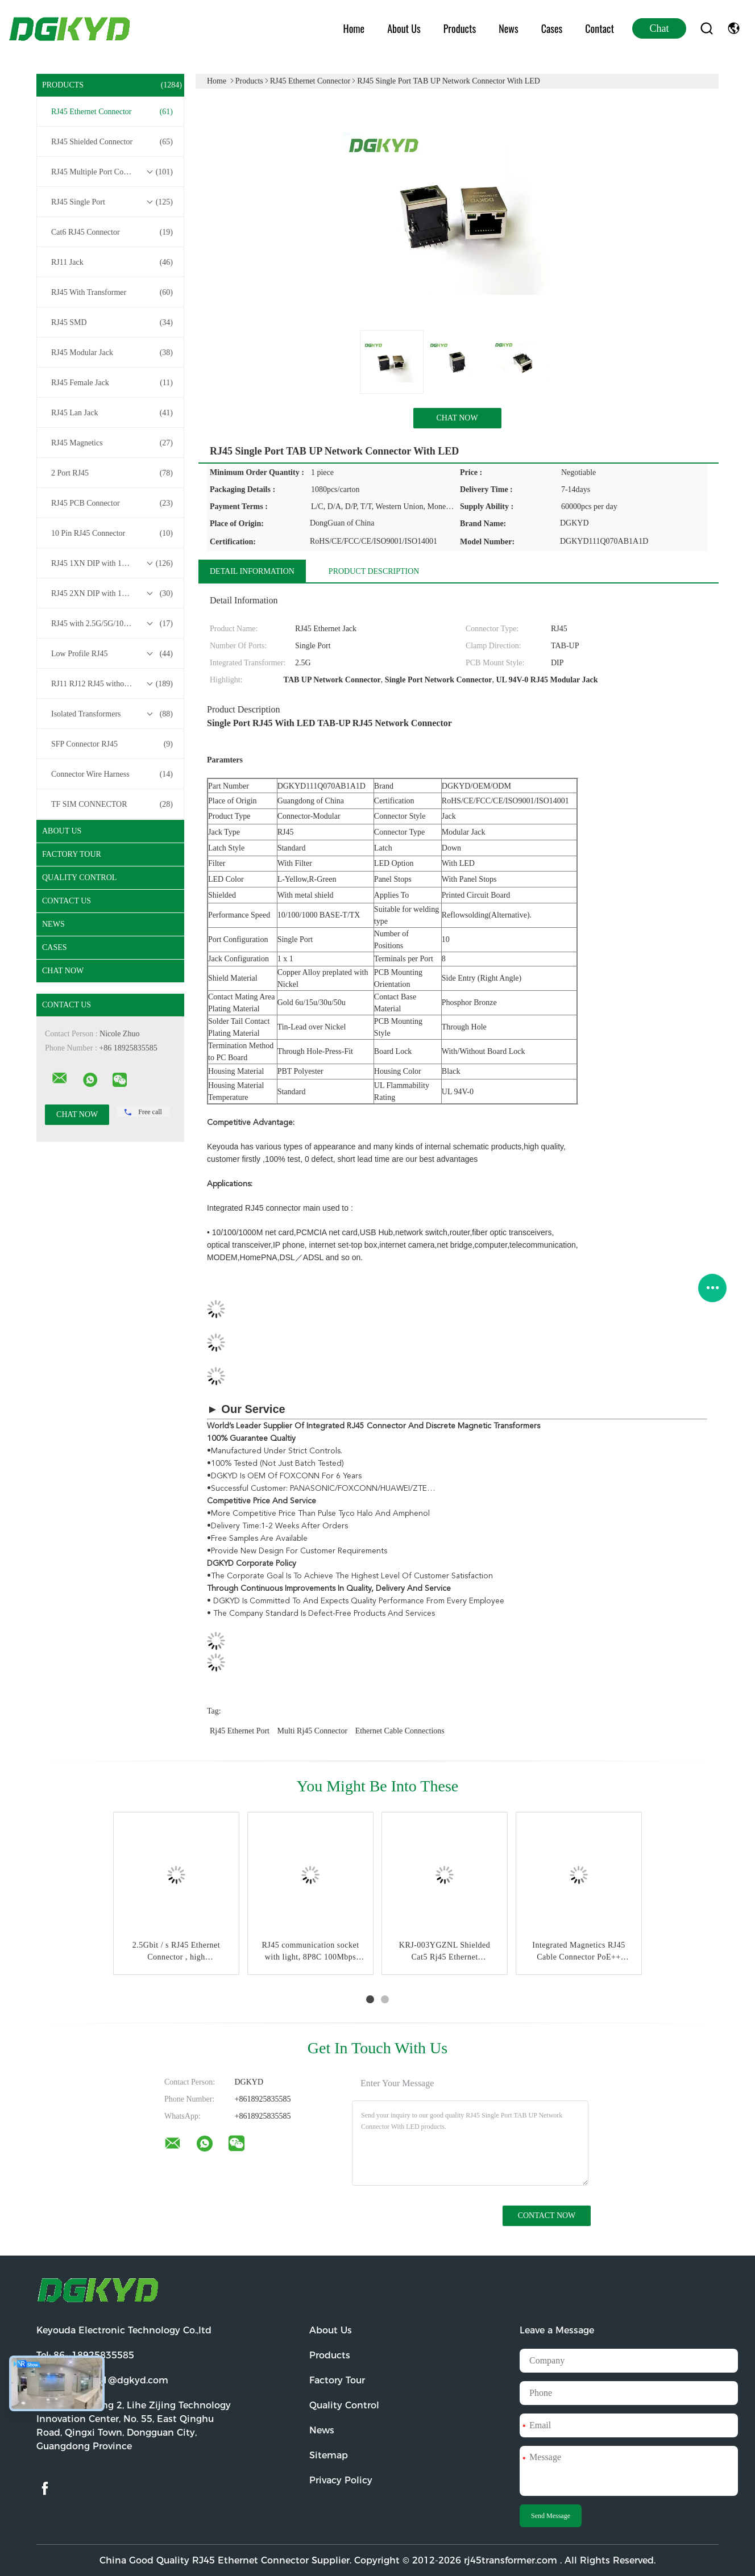 This screenshot has width=755, height=2576. I want to click on Chat, so click(659, 28).